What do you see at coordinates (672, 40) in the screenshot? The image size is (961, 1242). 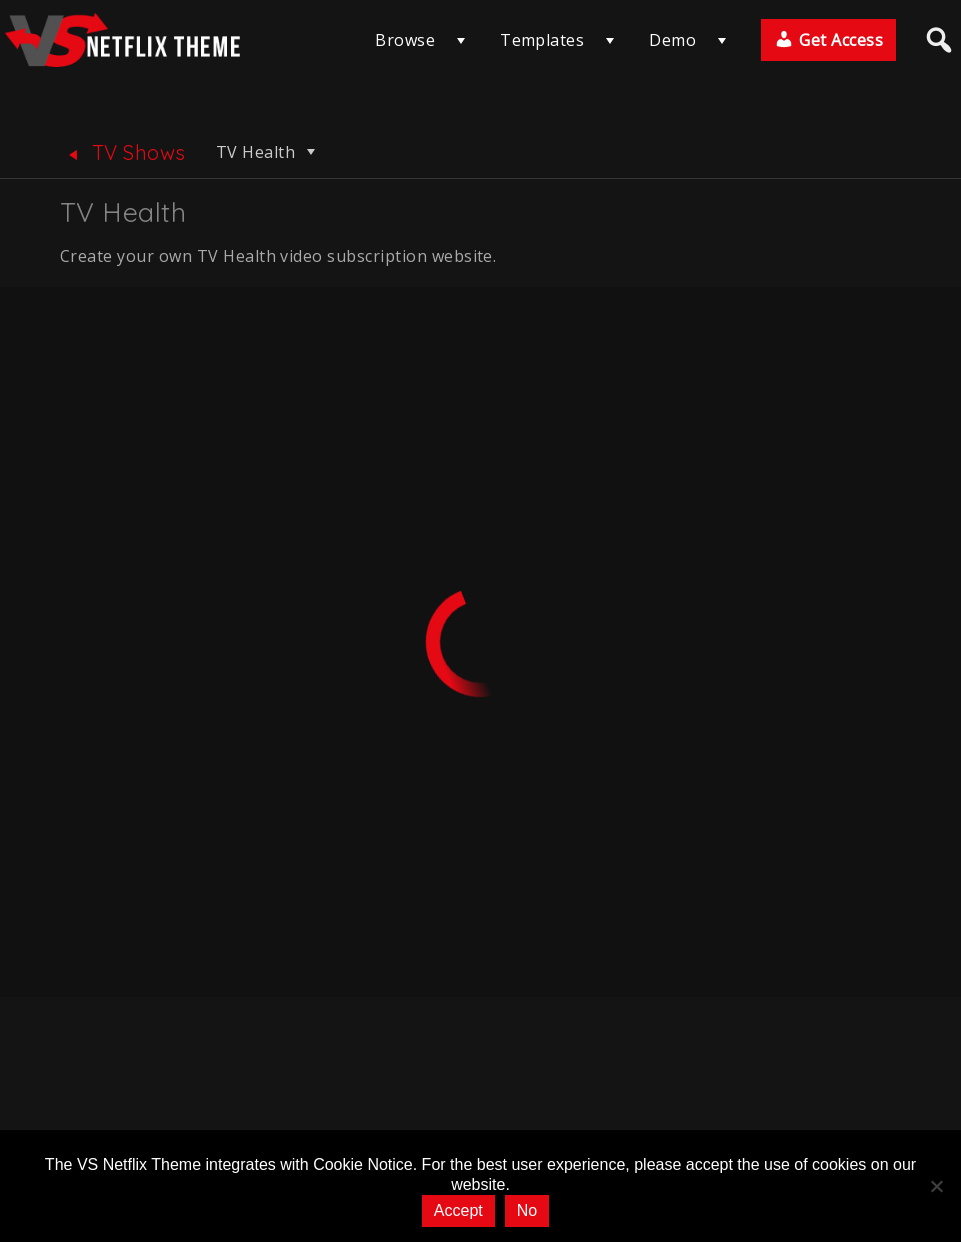 I see `Demo` at bounding box center [672, 40].